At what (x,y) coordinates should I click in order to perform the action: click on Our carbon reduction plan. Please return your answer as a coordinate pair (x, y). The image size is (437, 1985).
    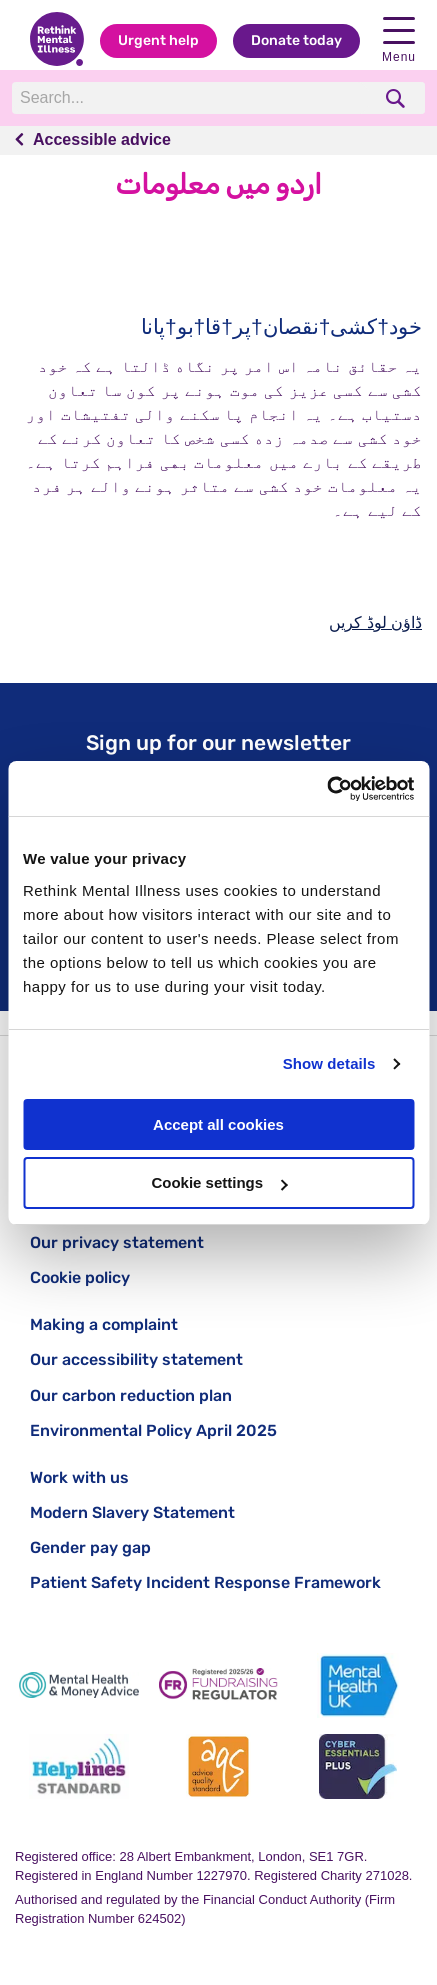
    Looking at the image, I should click on (131, 1395).